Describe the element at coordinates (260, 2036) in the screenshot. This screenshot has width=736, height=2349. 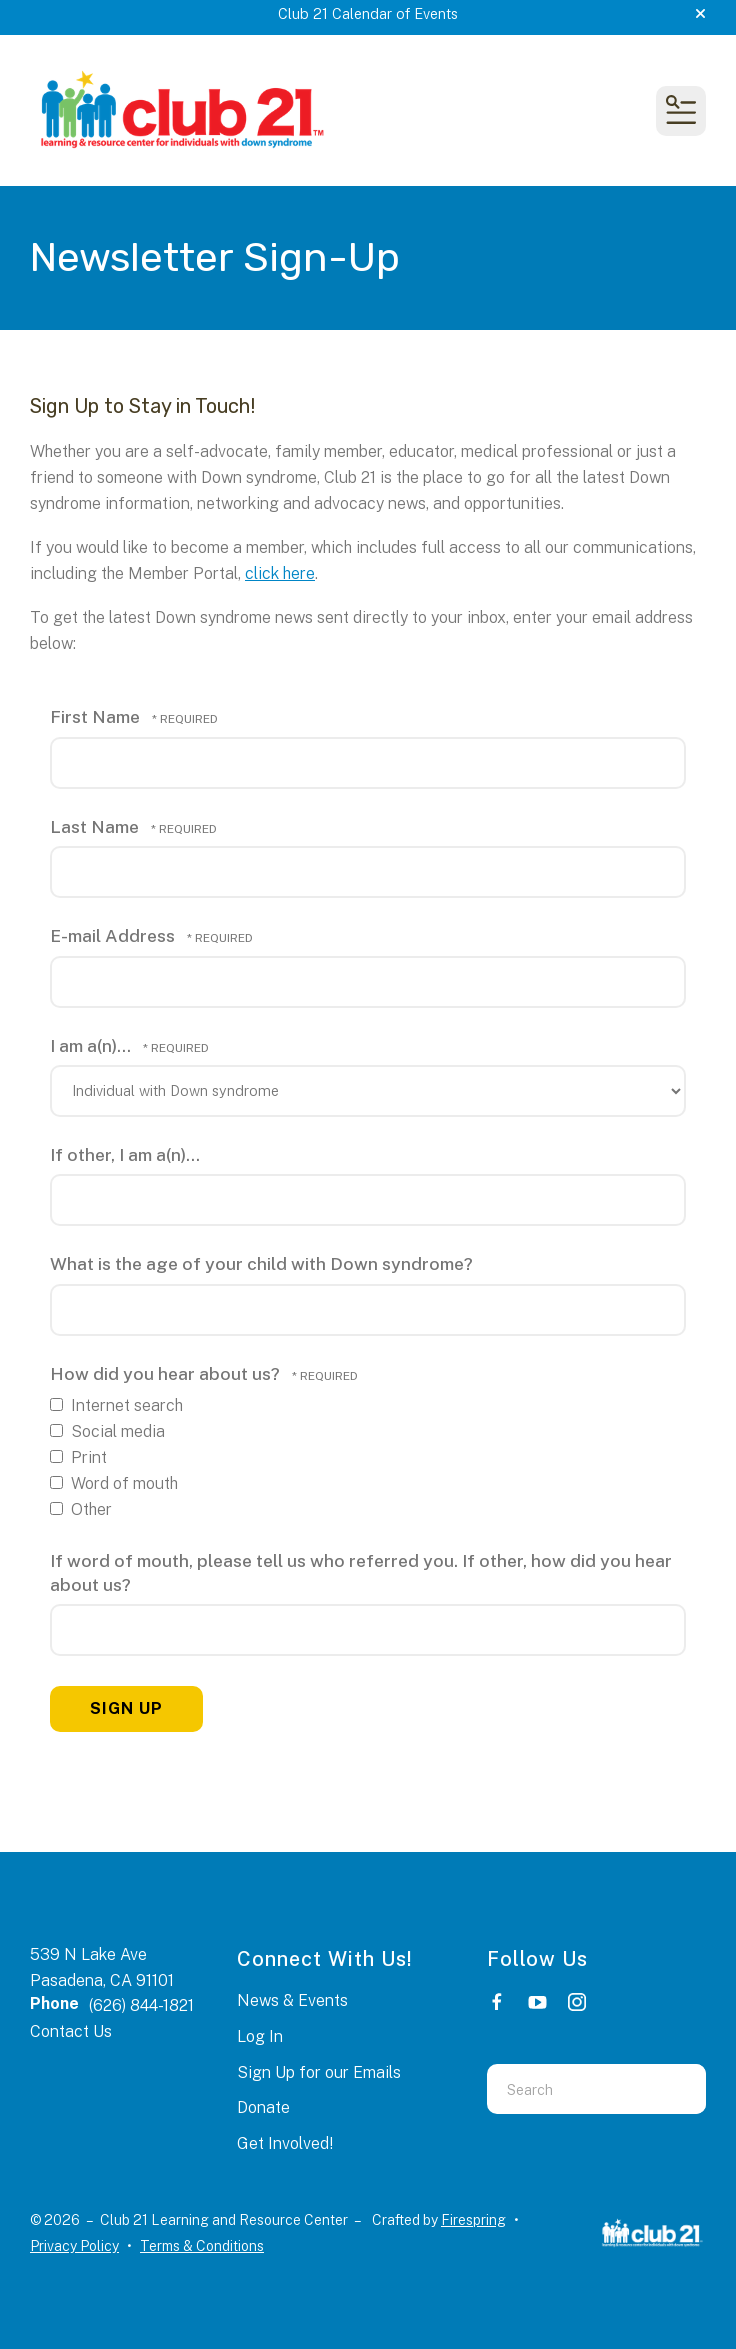
I see `Log In` at that location.